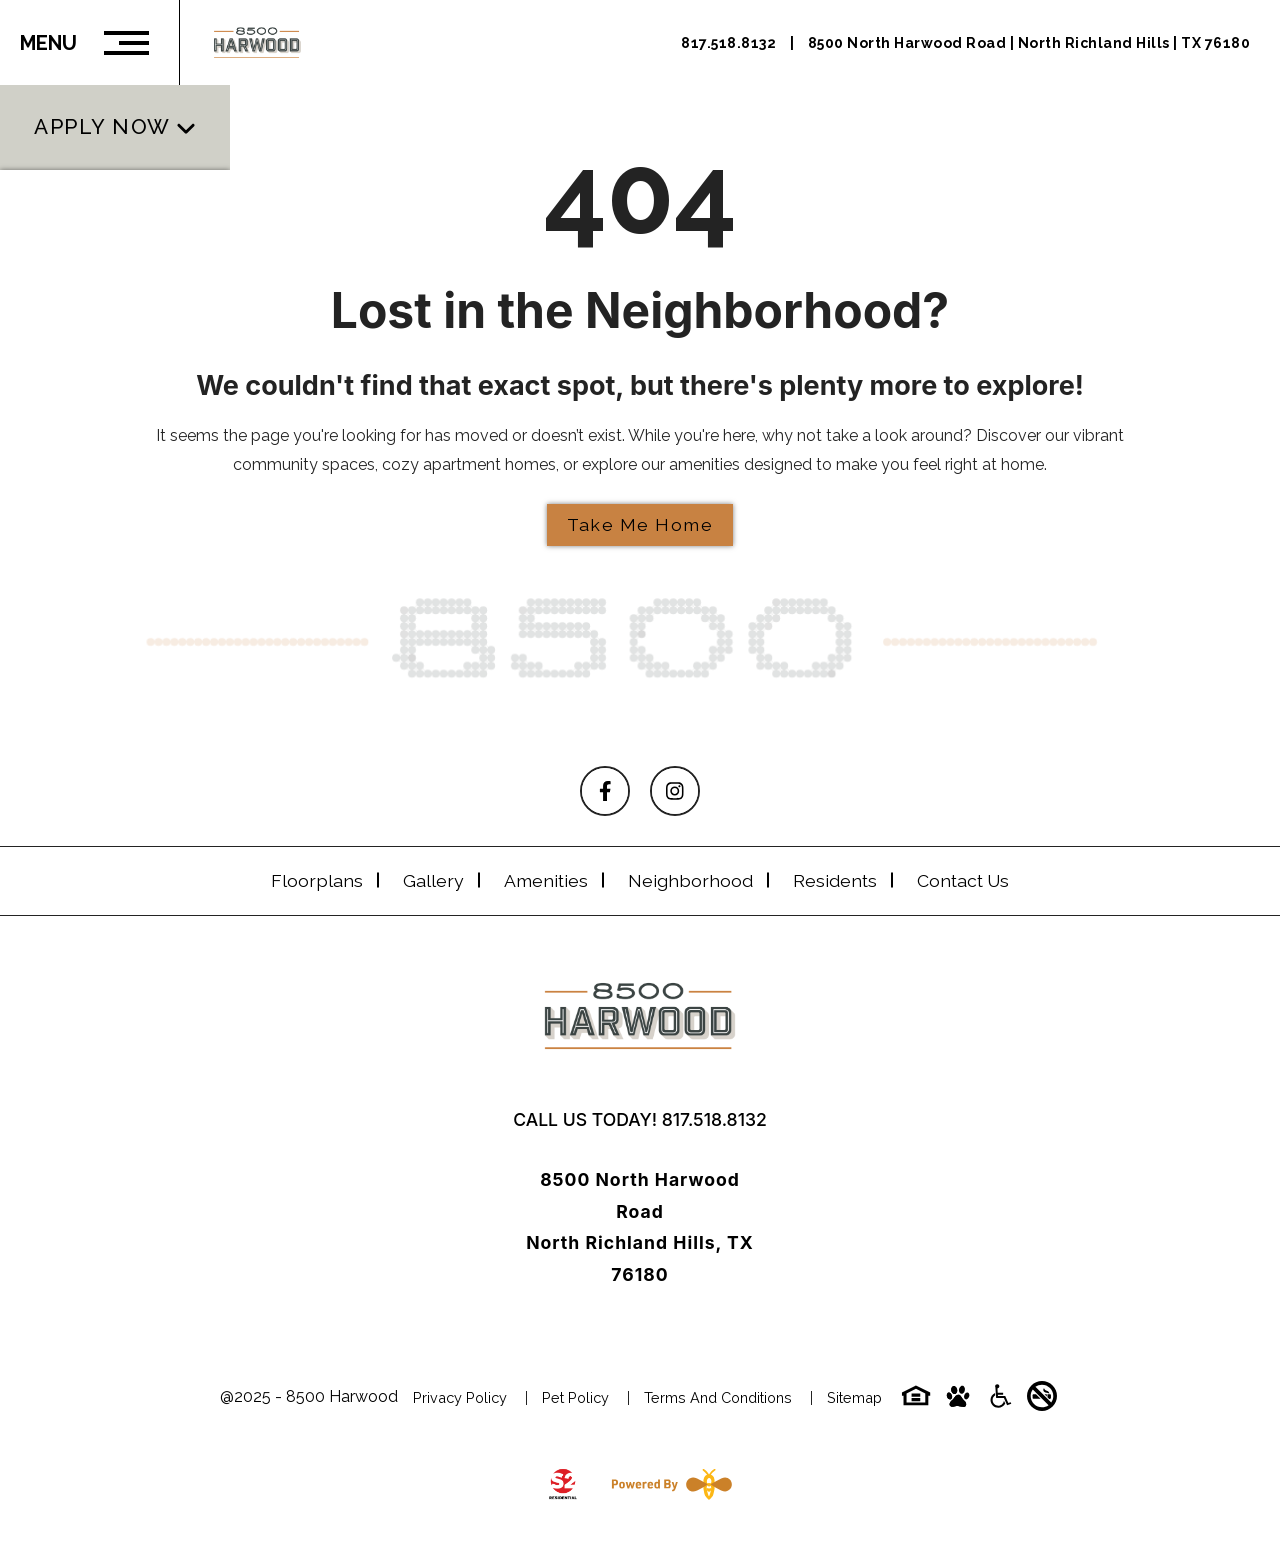 The image size is (1280, 1548). Describe the element at coordinates (102, 104) in the screenshot. I see `Apply Now` at that location.